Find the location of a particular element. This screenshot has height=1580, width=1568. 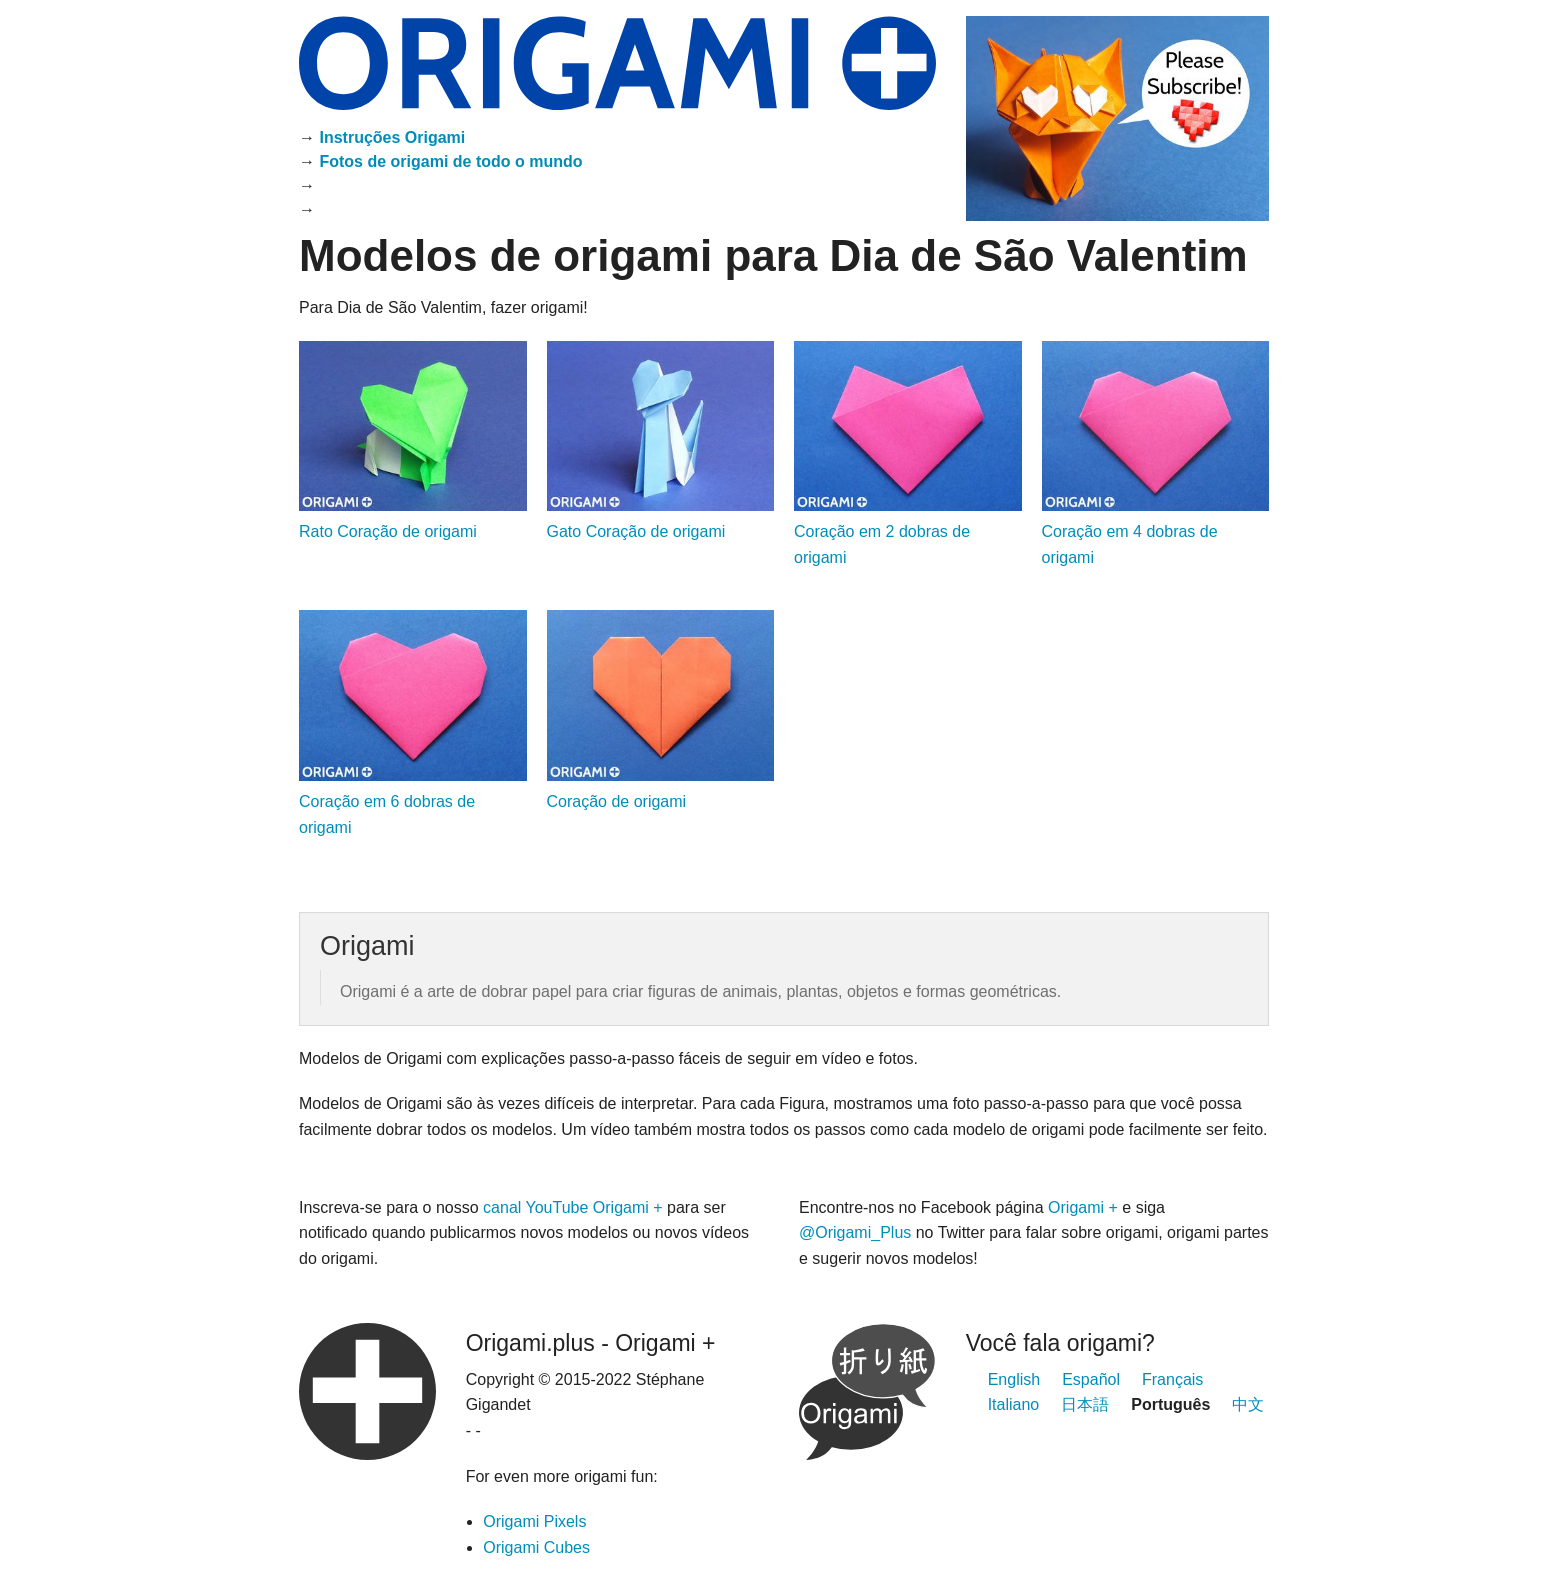

Instruções Origami is located at coordinates (392, 137).